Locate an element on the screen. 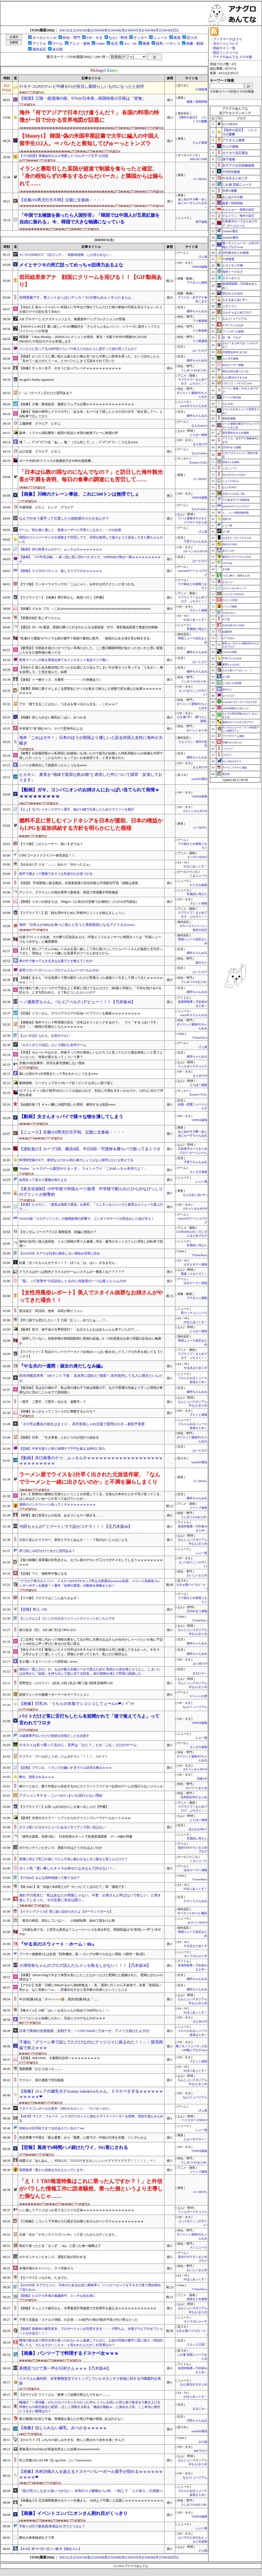 Image resolution: width=262 pixels, height=2576 pixels. 『エストポリス伝記』という隠れた名作ゲーム is located at coordinates (52, 1045).